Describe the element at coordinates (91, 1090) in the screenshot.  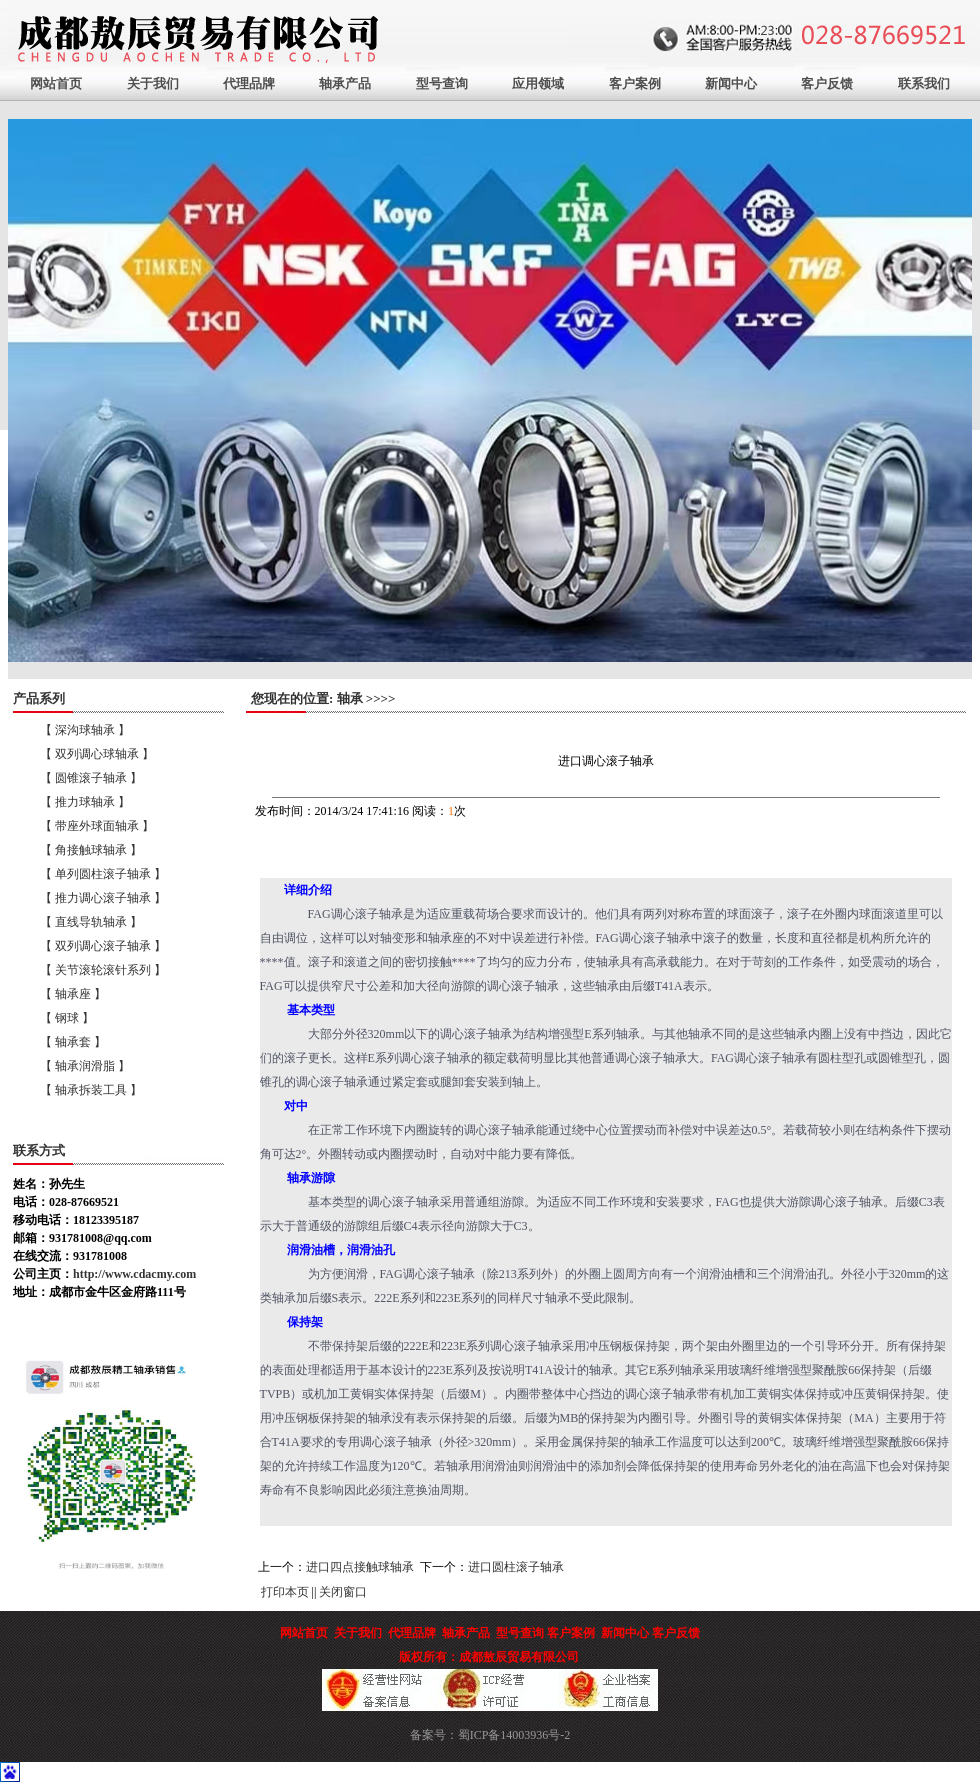
I see `【 轴承拆装工具 】` at that location.